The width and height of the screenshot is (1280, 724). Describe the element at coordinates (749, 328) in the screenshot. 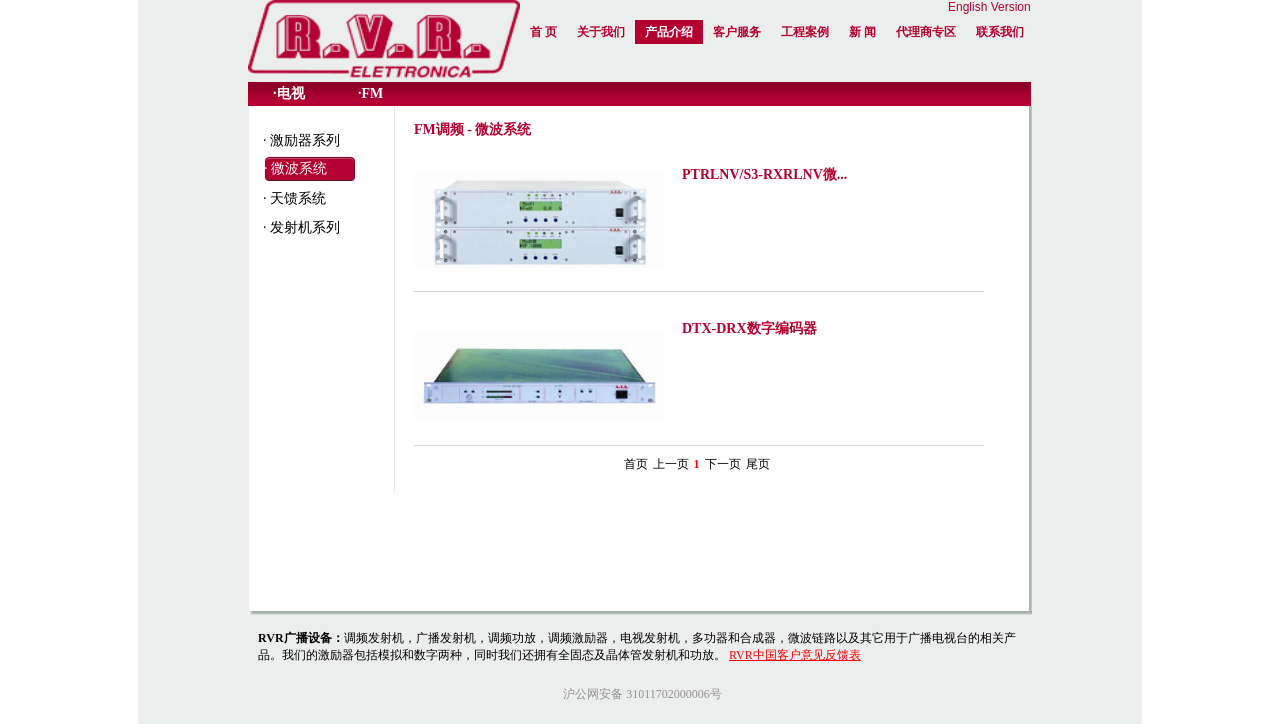

I see `DTX-DRX数字编码器` at that location.